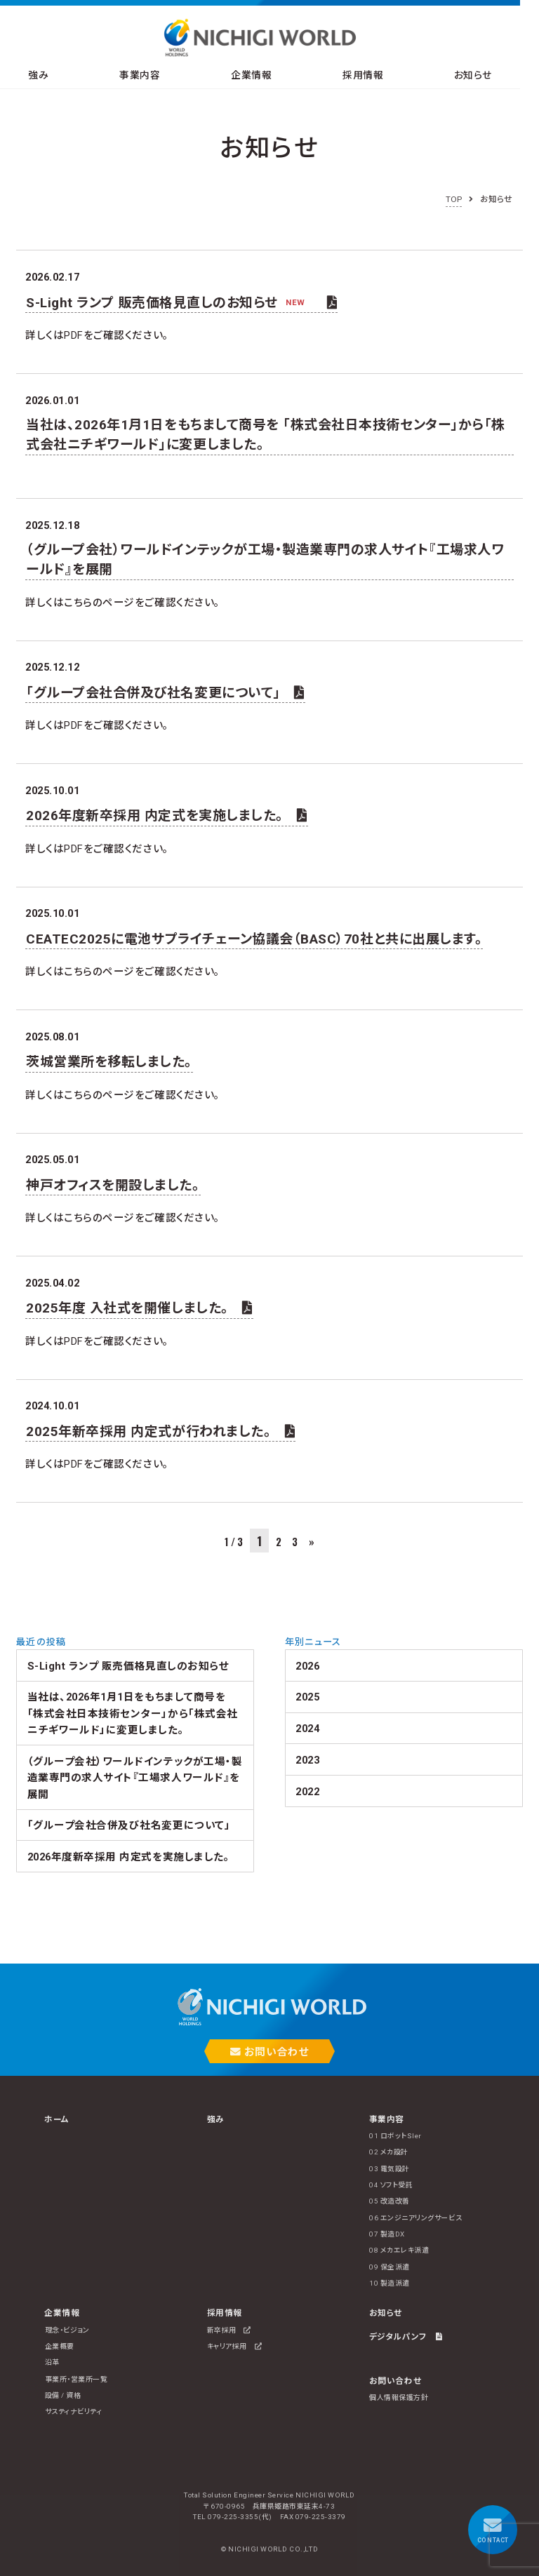 The width and height of the screenshot is (539, 2576). What do you see at coordinates (76, 2379) in the screenshot?
I see `事業所・営業所一覧` at bounding box center [76, 2379].